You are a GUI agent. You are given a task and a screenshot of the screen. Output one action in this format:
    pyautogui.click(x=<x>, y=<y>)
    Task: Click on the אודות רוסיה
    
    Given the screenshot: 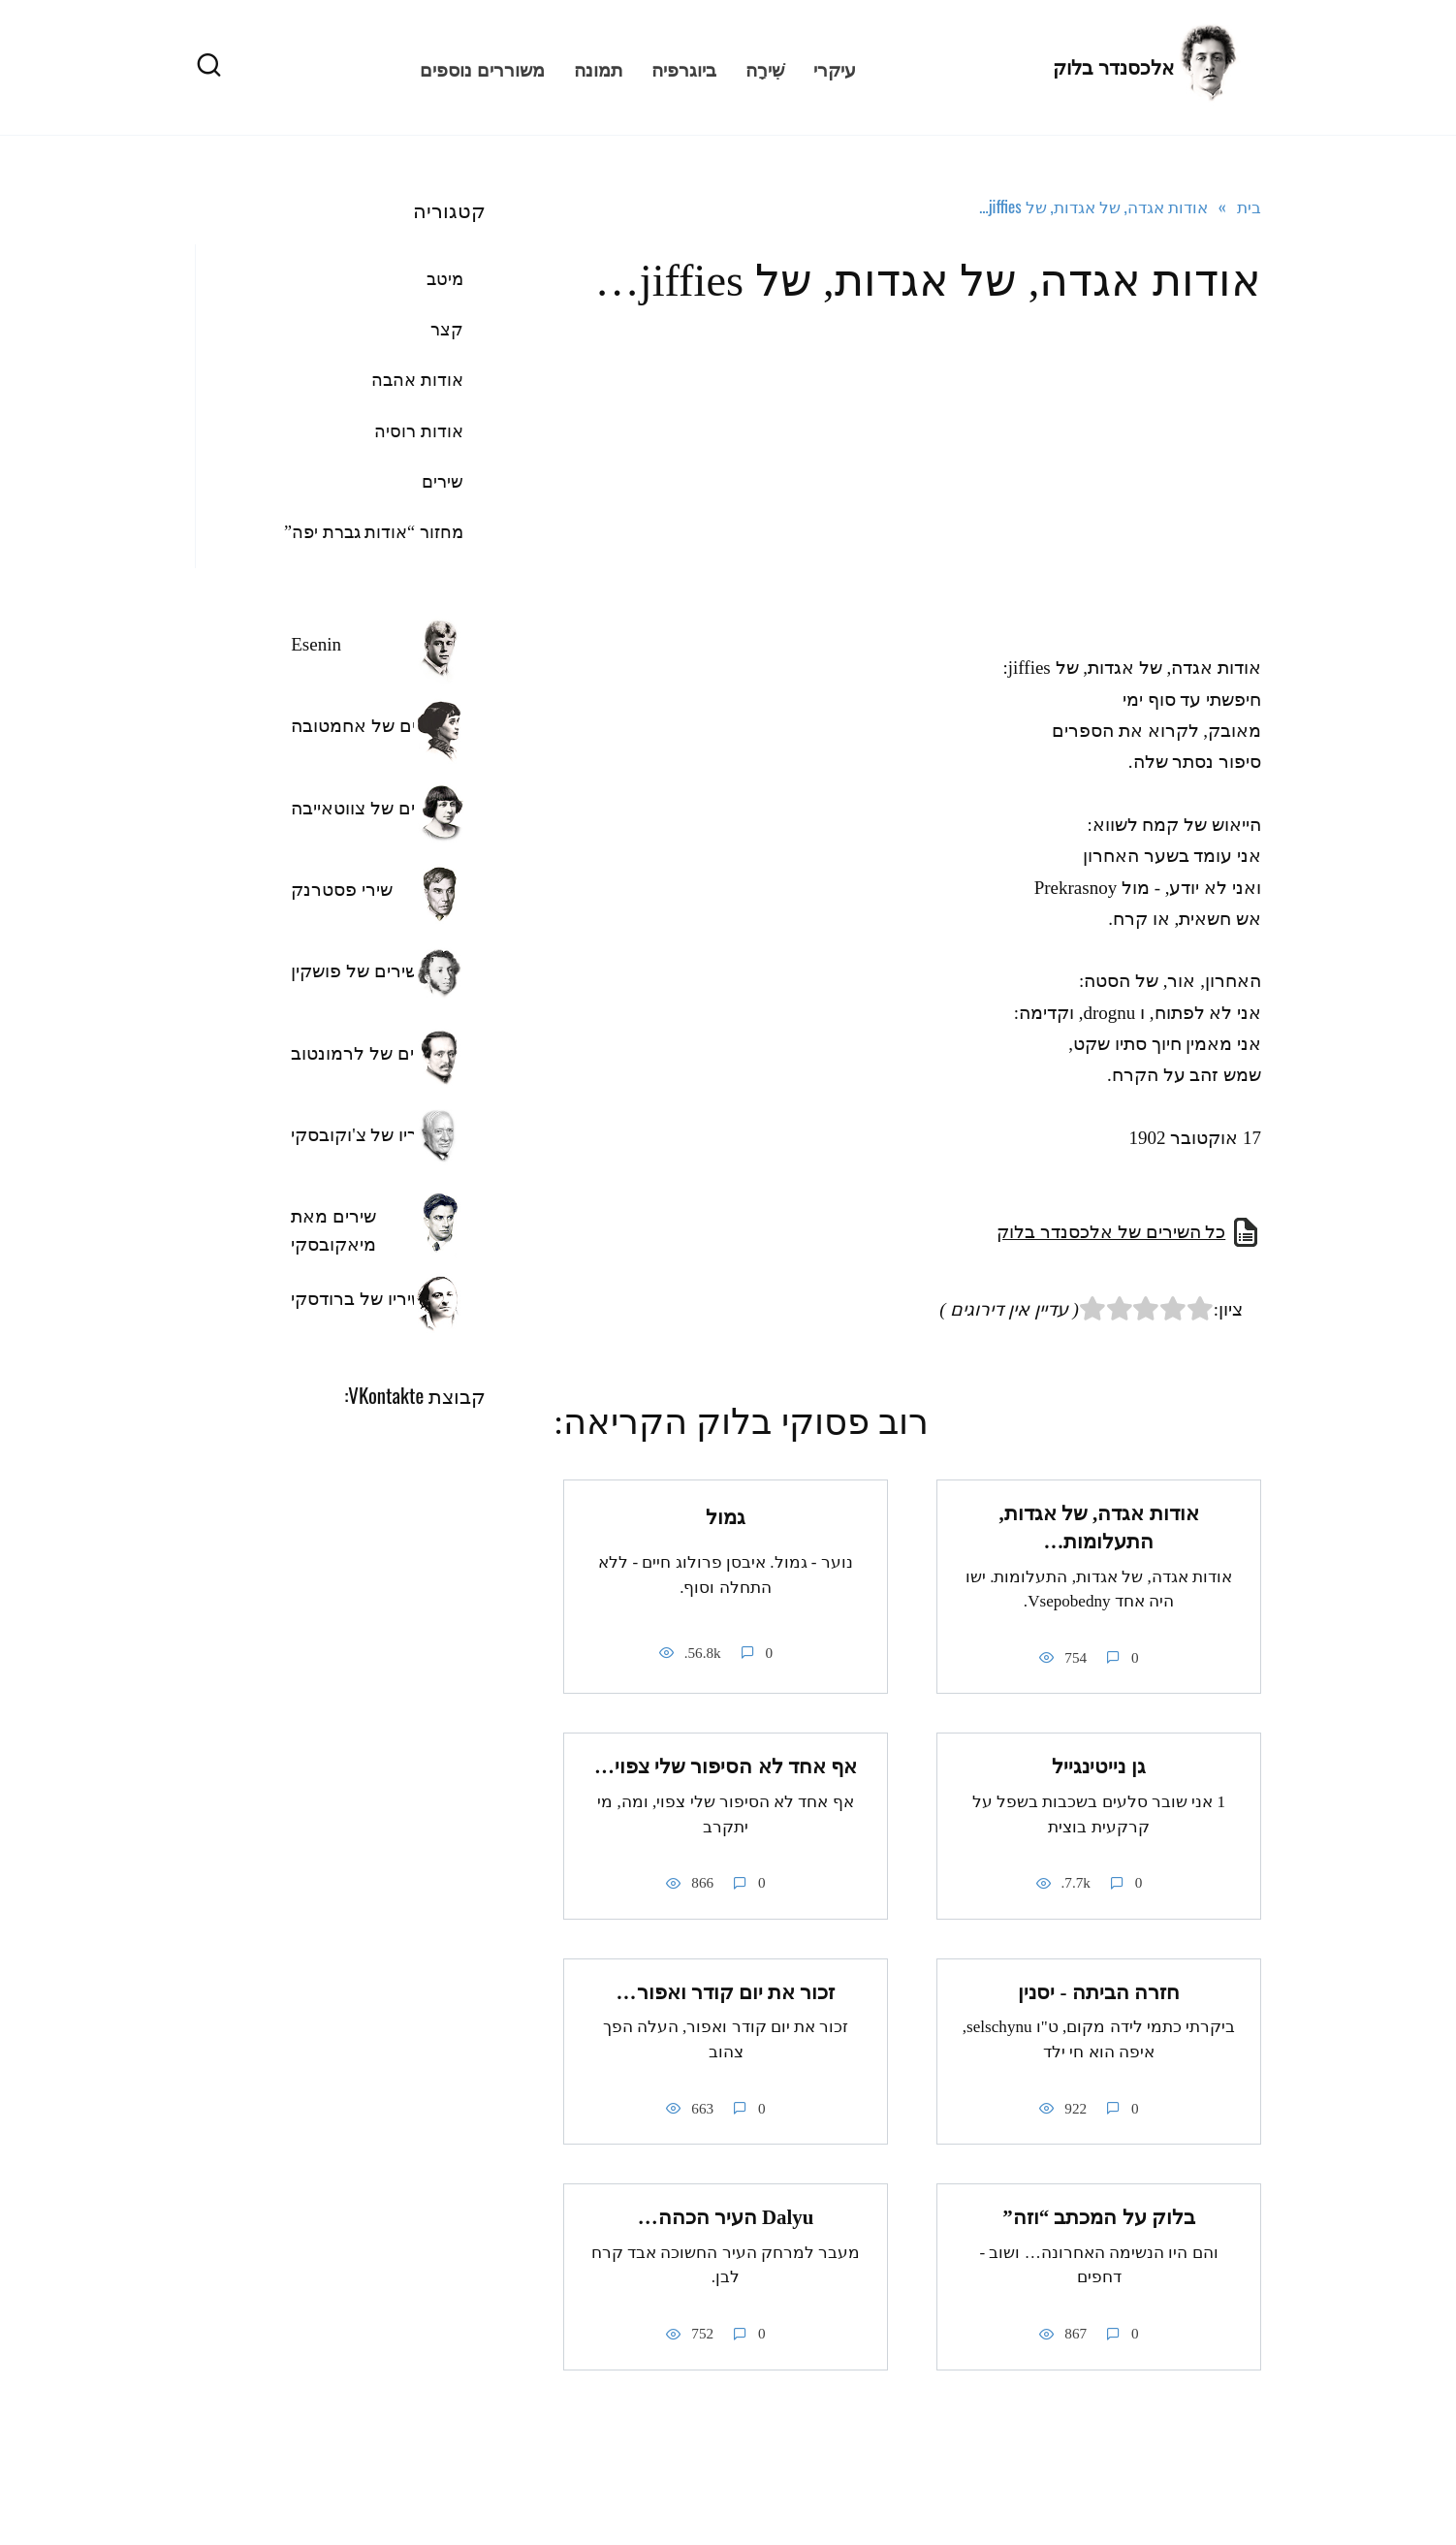 What is the action you would take?
    pyautogui.click(x=418, y=431)
    